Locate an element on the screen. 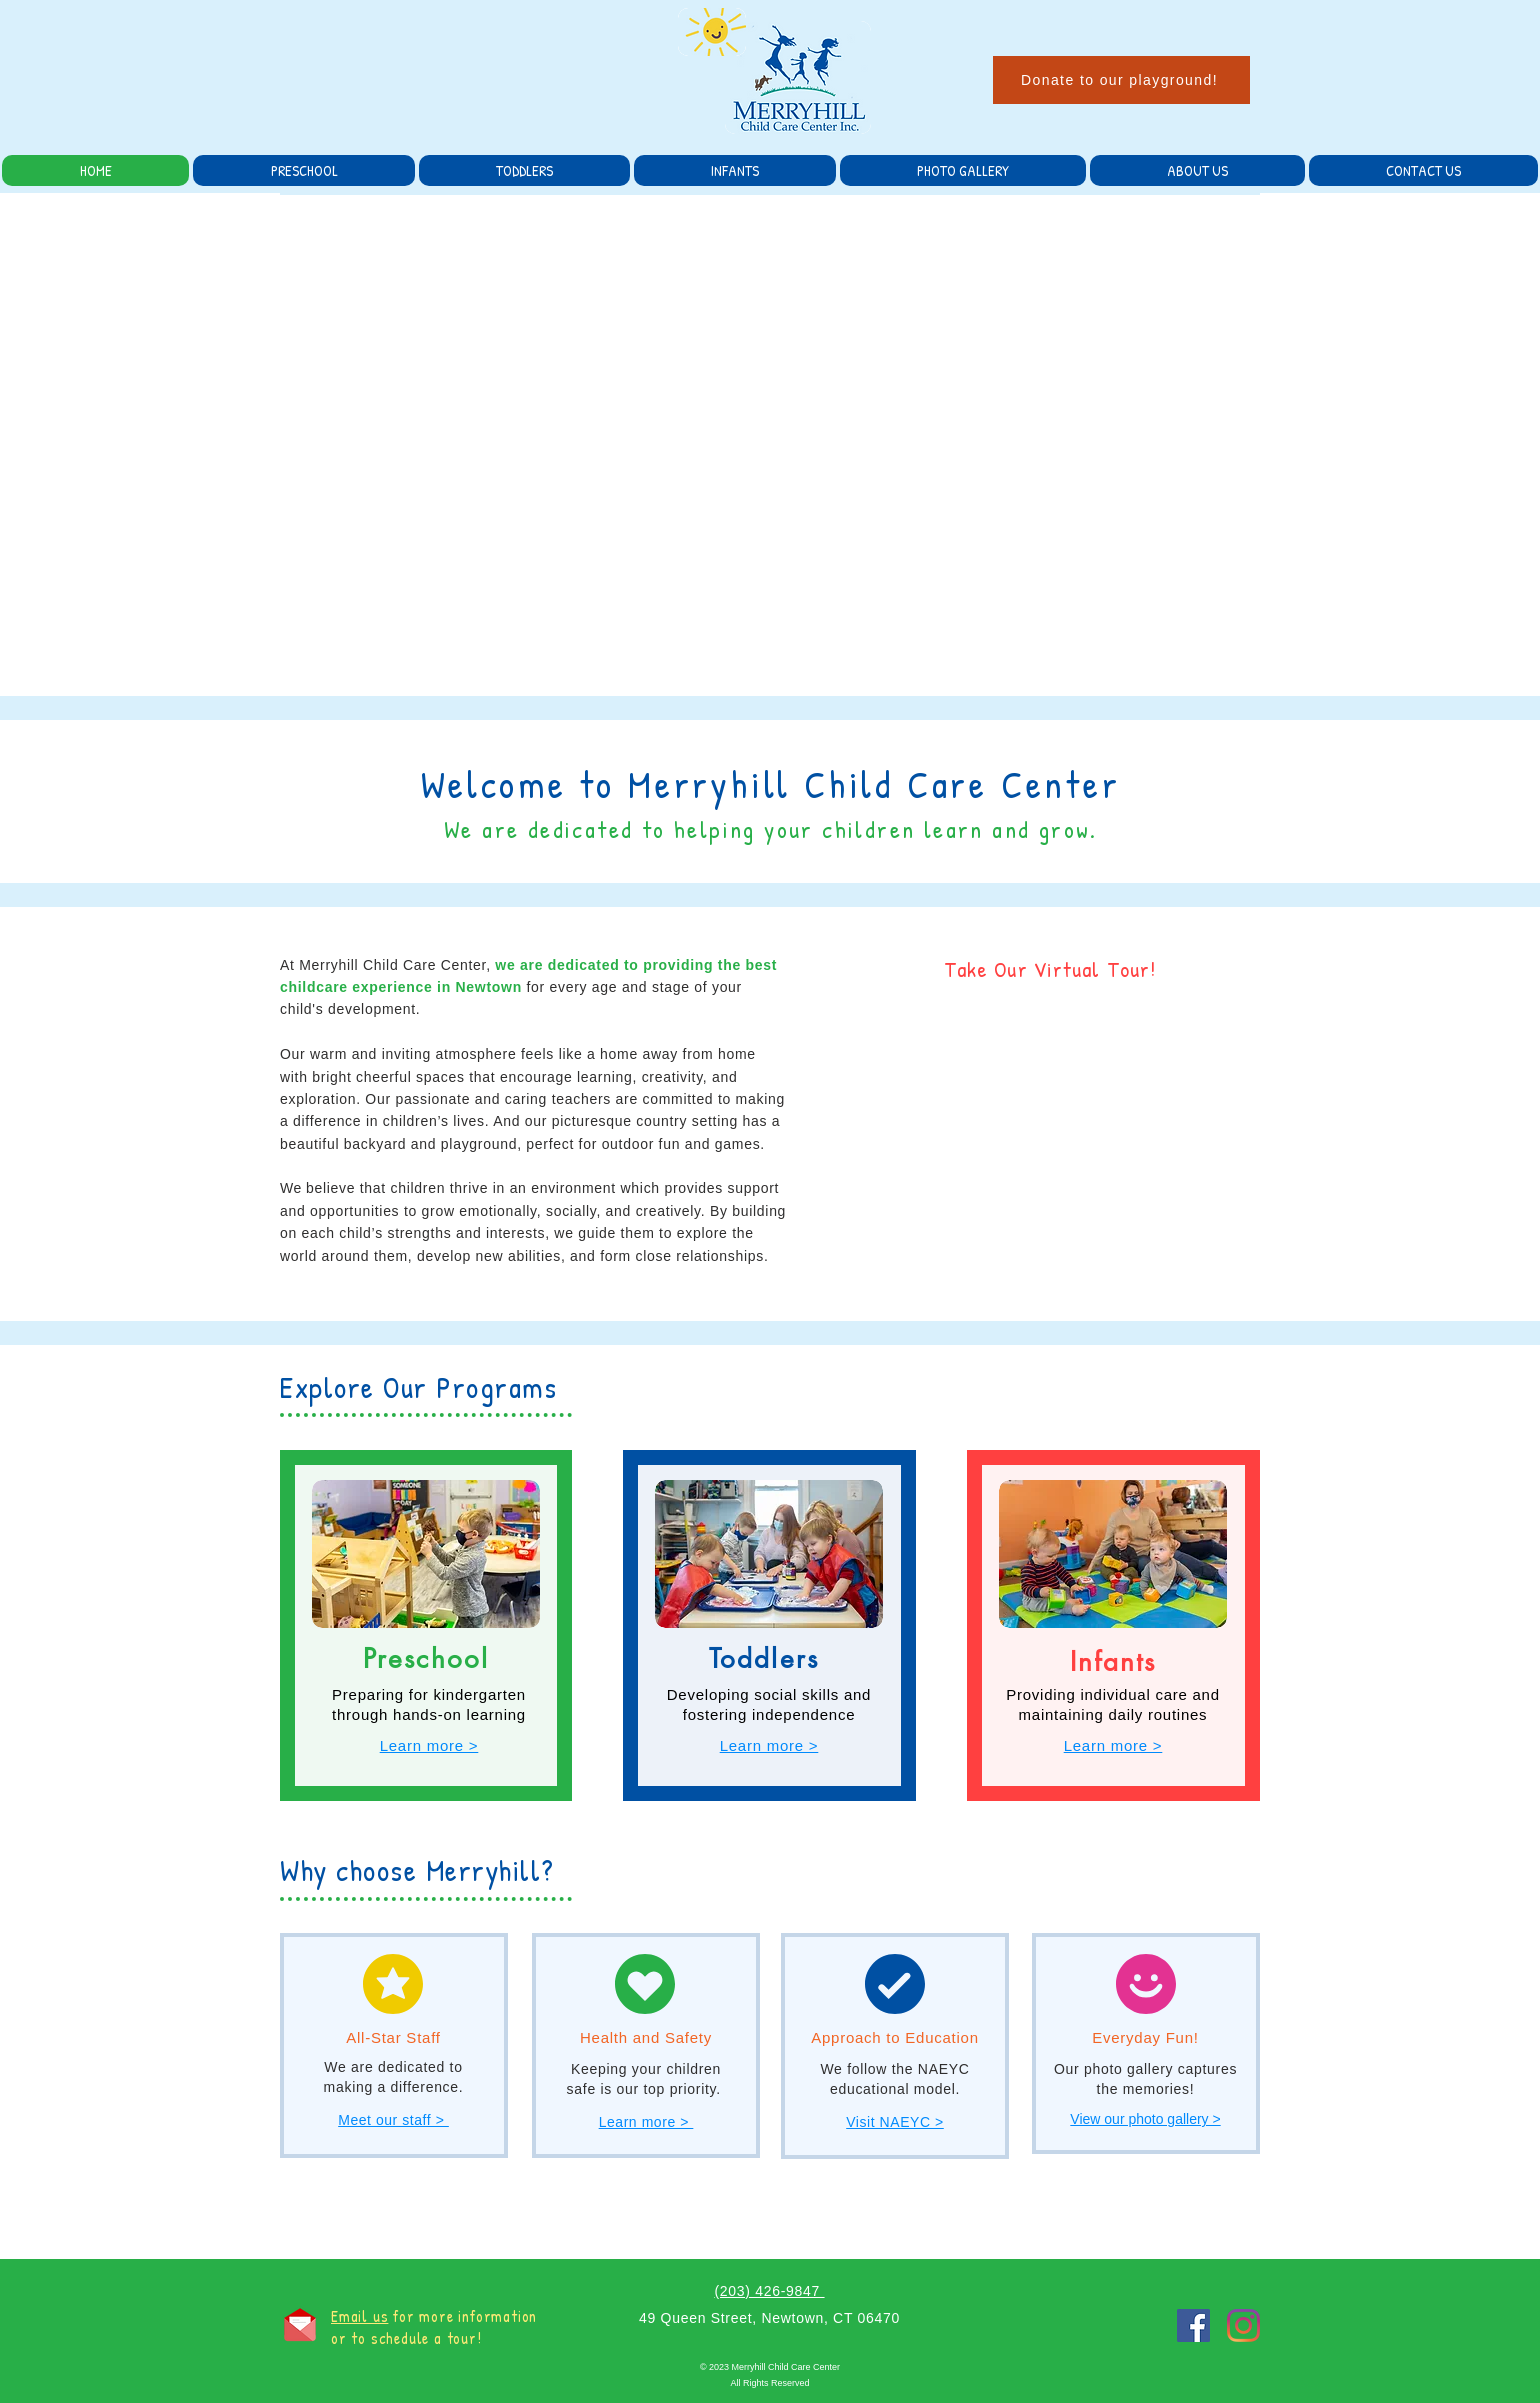  [Instagram] is located at coordinates (1243, 2325).